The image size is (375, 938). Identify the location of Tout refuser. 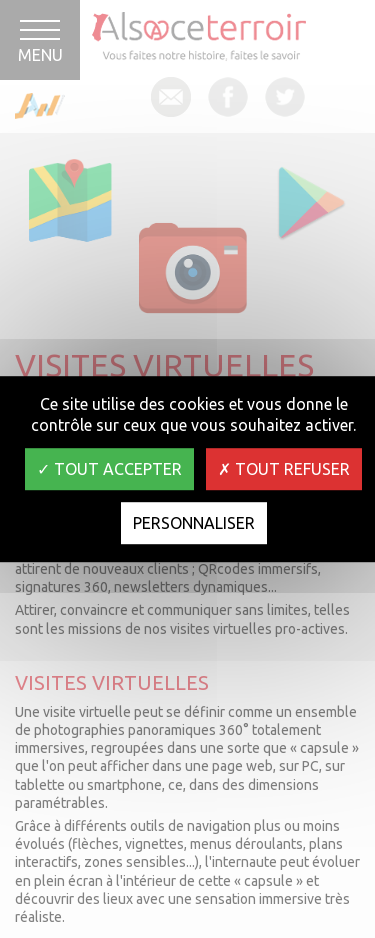
(284, 469).